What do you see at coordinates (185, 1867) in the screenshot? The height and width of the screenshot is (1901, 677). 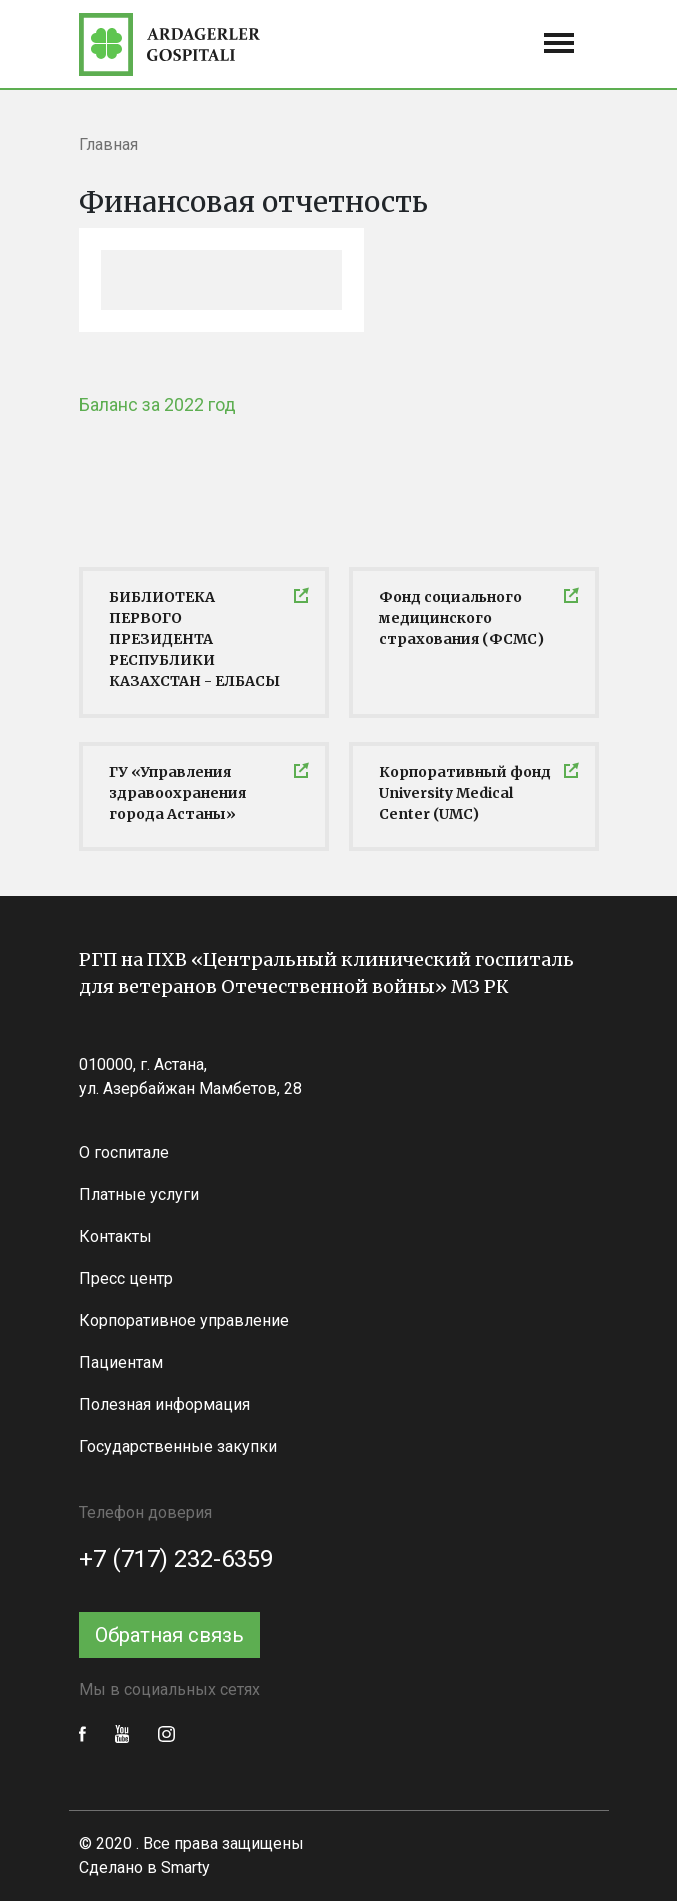 I see `Smarty` at bounding box center [185, 1867].